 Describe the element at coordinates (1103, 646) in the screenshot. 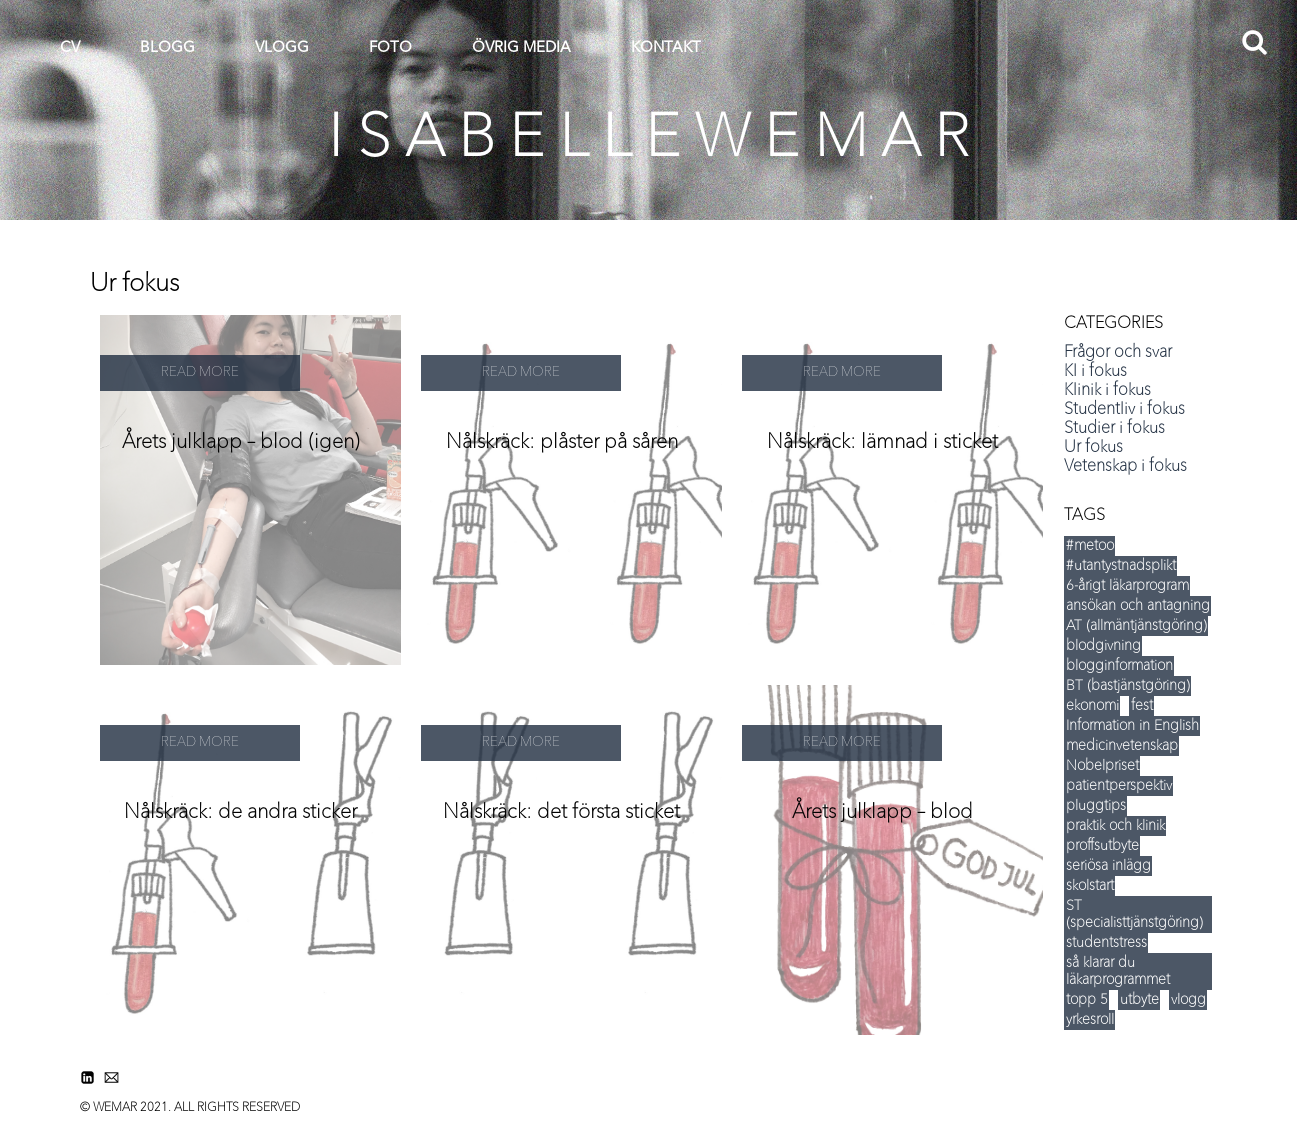

I see `blodgivning [blodgivning (6 items)]` at that location.